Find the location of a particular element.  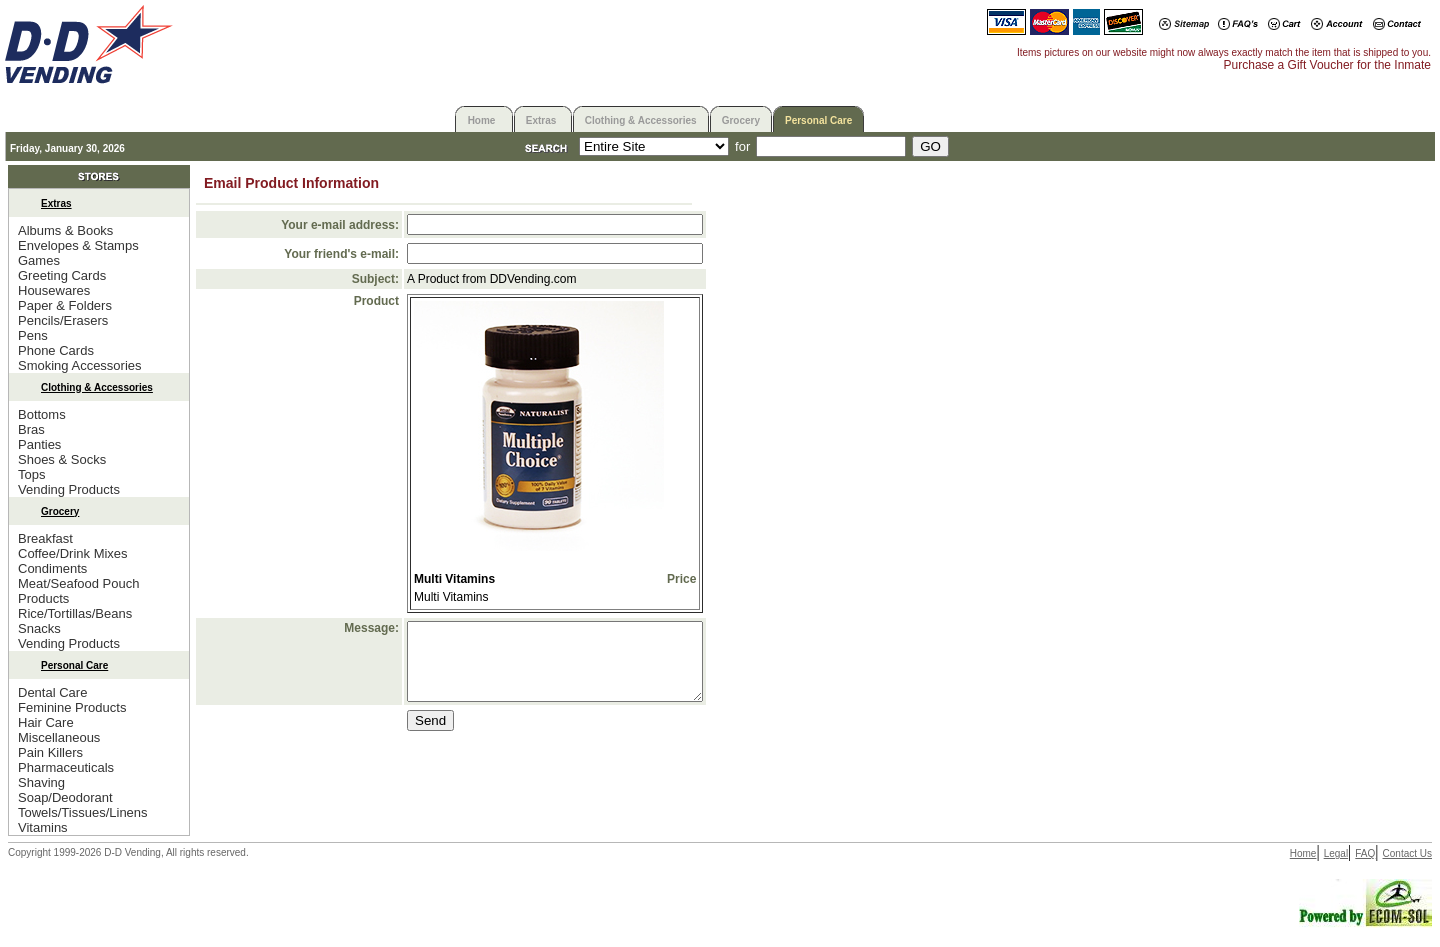

Feminine Products is located at coordinates (72, 707).